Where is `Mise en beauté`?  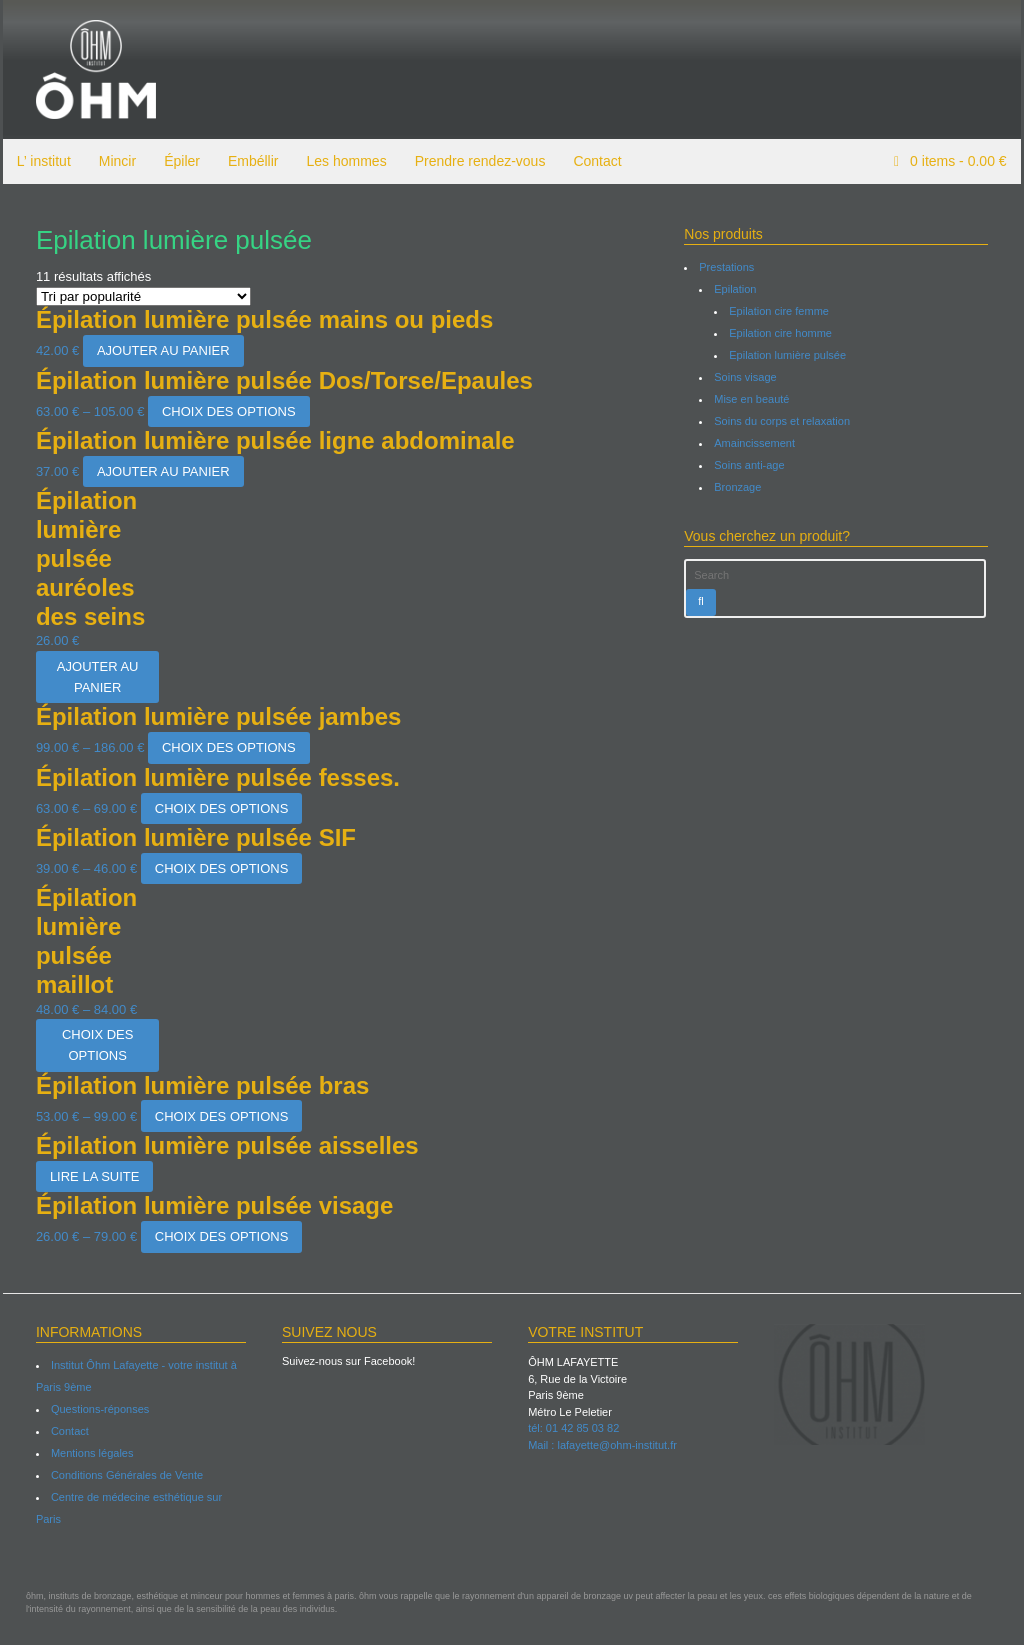
Mise en beauté is located at coordinates (752, 399).